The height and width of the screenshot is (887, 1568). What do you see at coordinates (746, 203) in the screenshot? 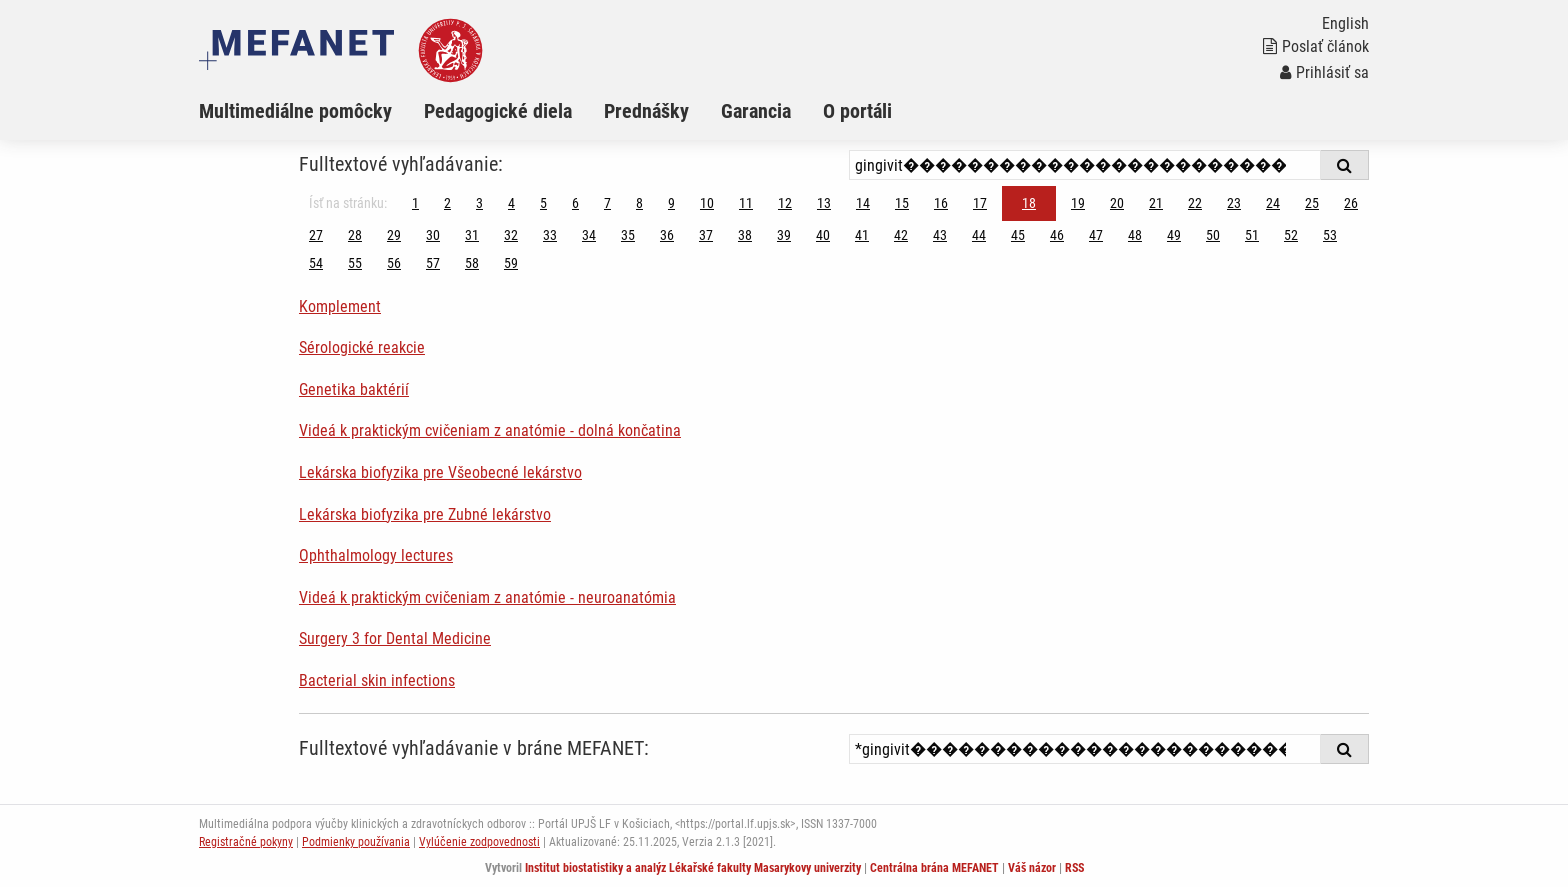
I see `11 [Strana 18]` at bounding box center [746, 203].